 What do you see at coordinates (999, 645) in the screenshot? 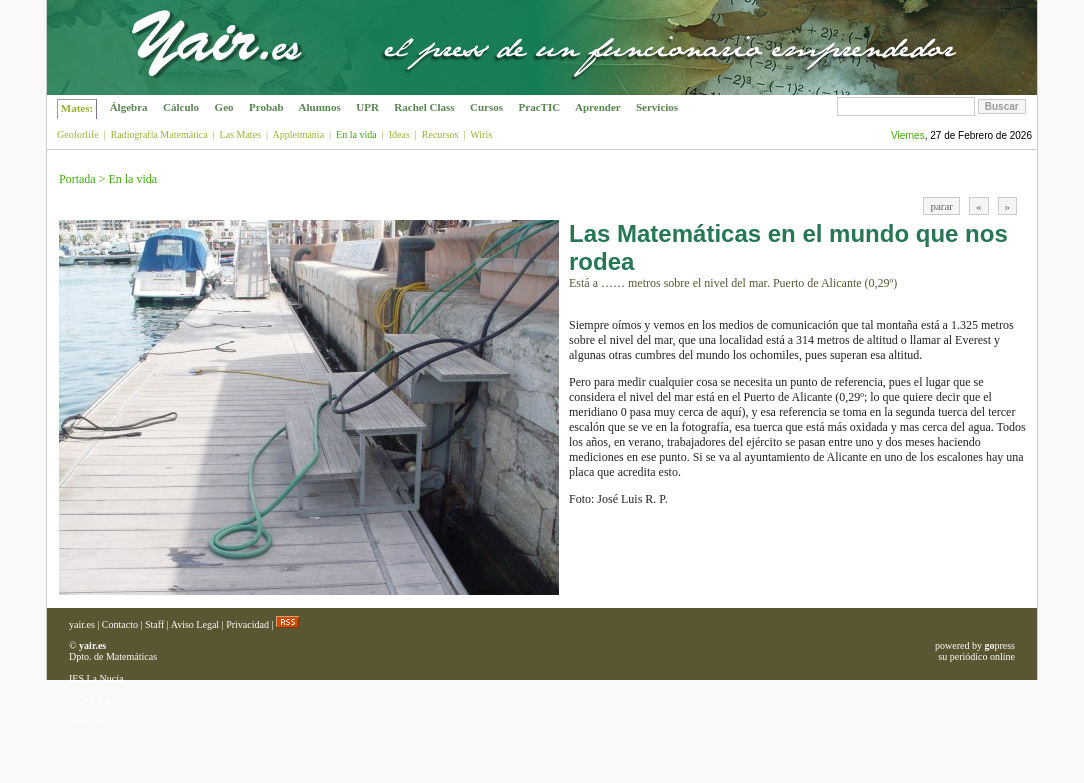
I see `press` at bounding box center [999, 645].